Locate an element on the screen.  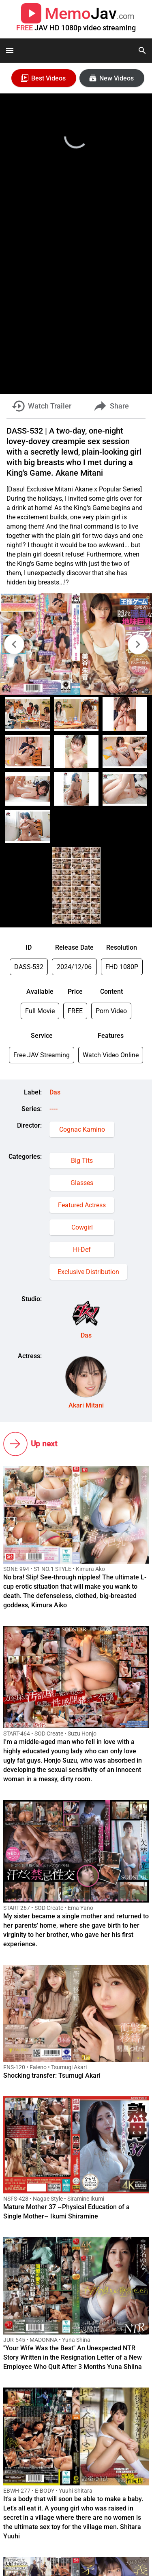
Cognac Kamino is located at coordinates (82, 1129).